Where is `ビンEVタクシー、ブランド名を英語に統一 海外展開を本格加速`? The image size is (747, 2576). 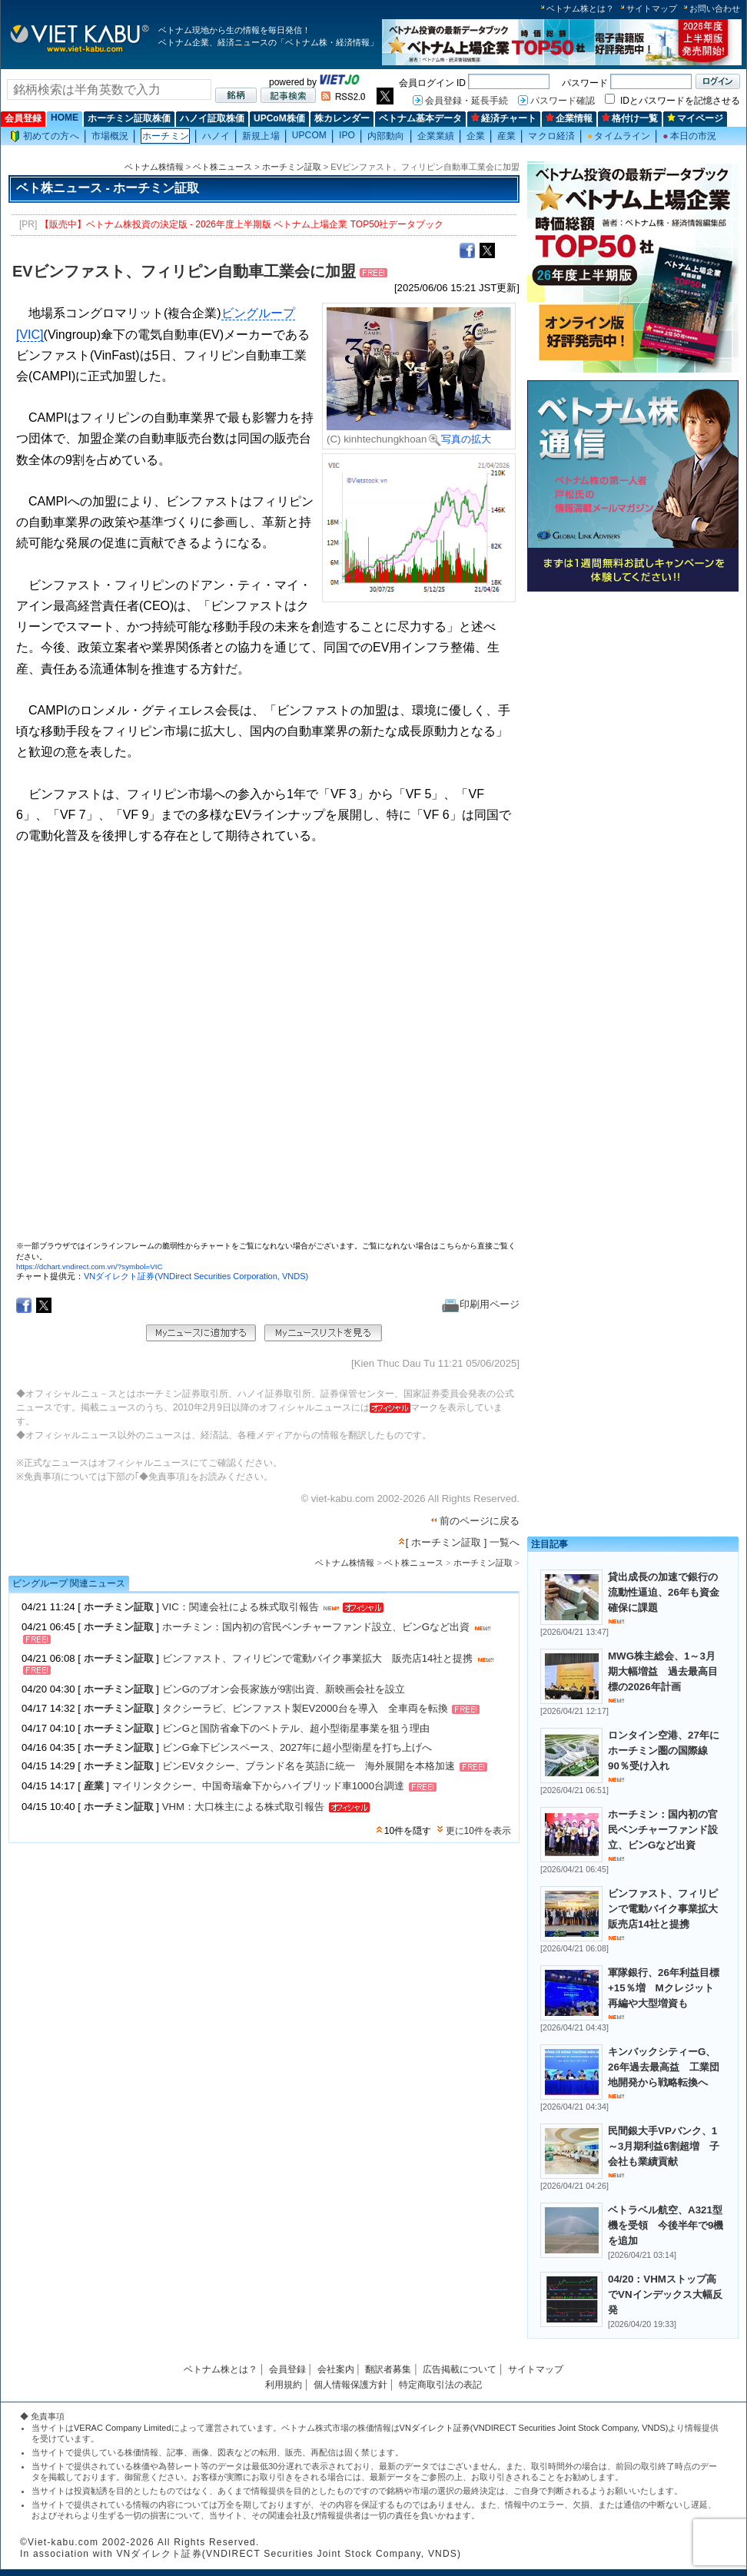
ビンEVタクシー、ブランド名を英語に統一 海外展開を本格加速 is located at coordinates (309, 1766).